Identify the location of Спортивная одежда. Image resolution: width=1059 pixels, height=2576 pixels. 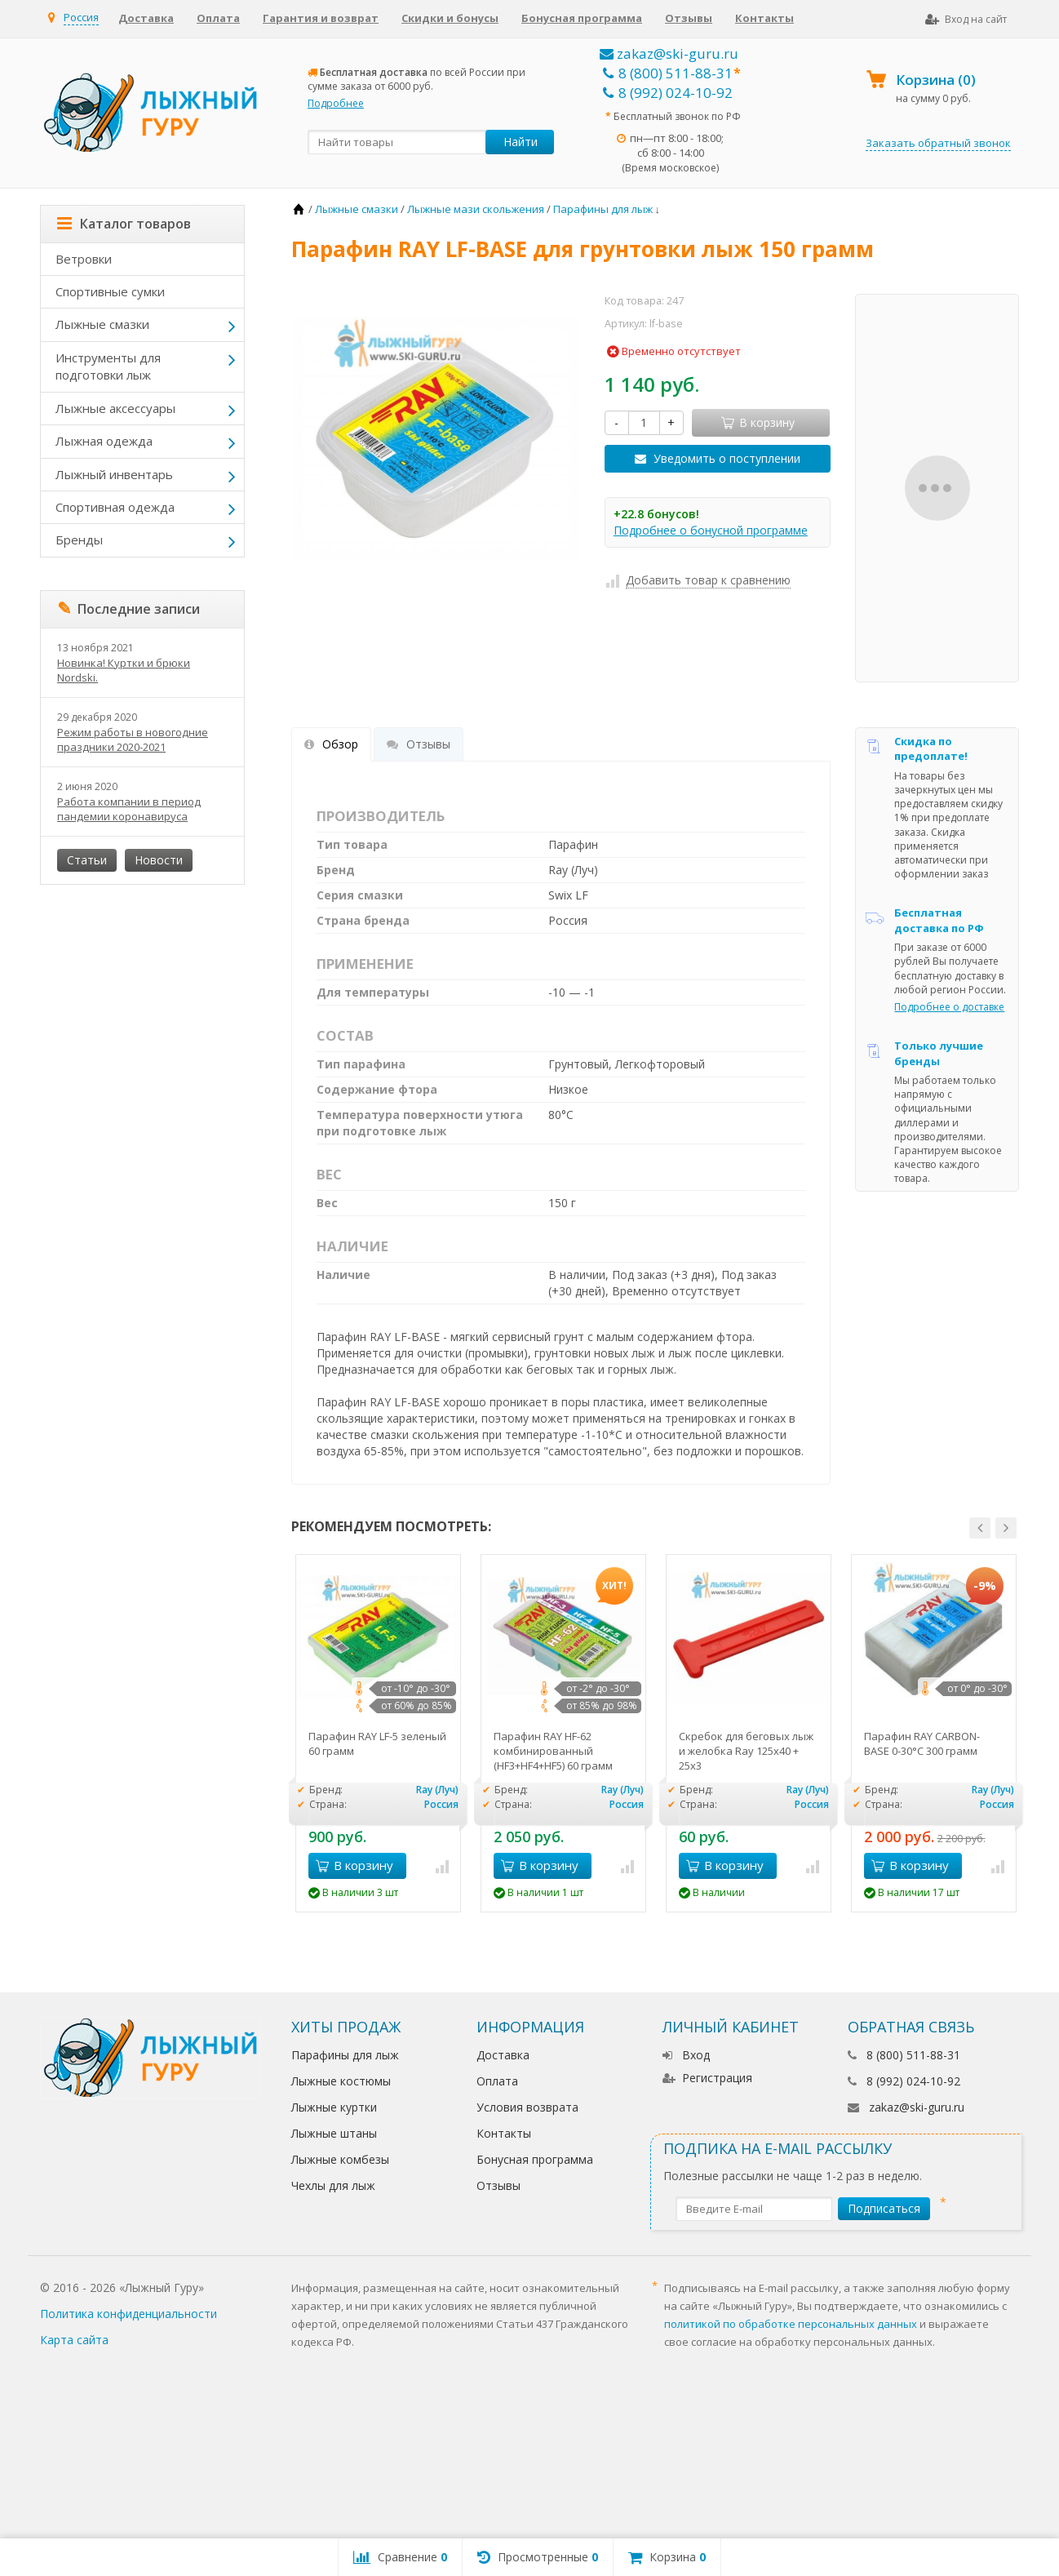
(115, 507).